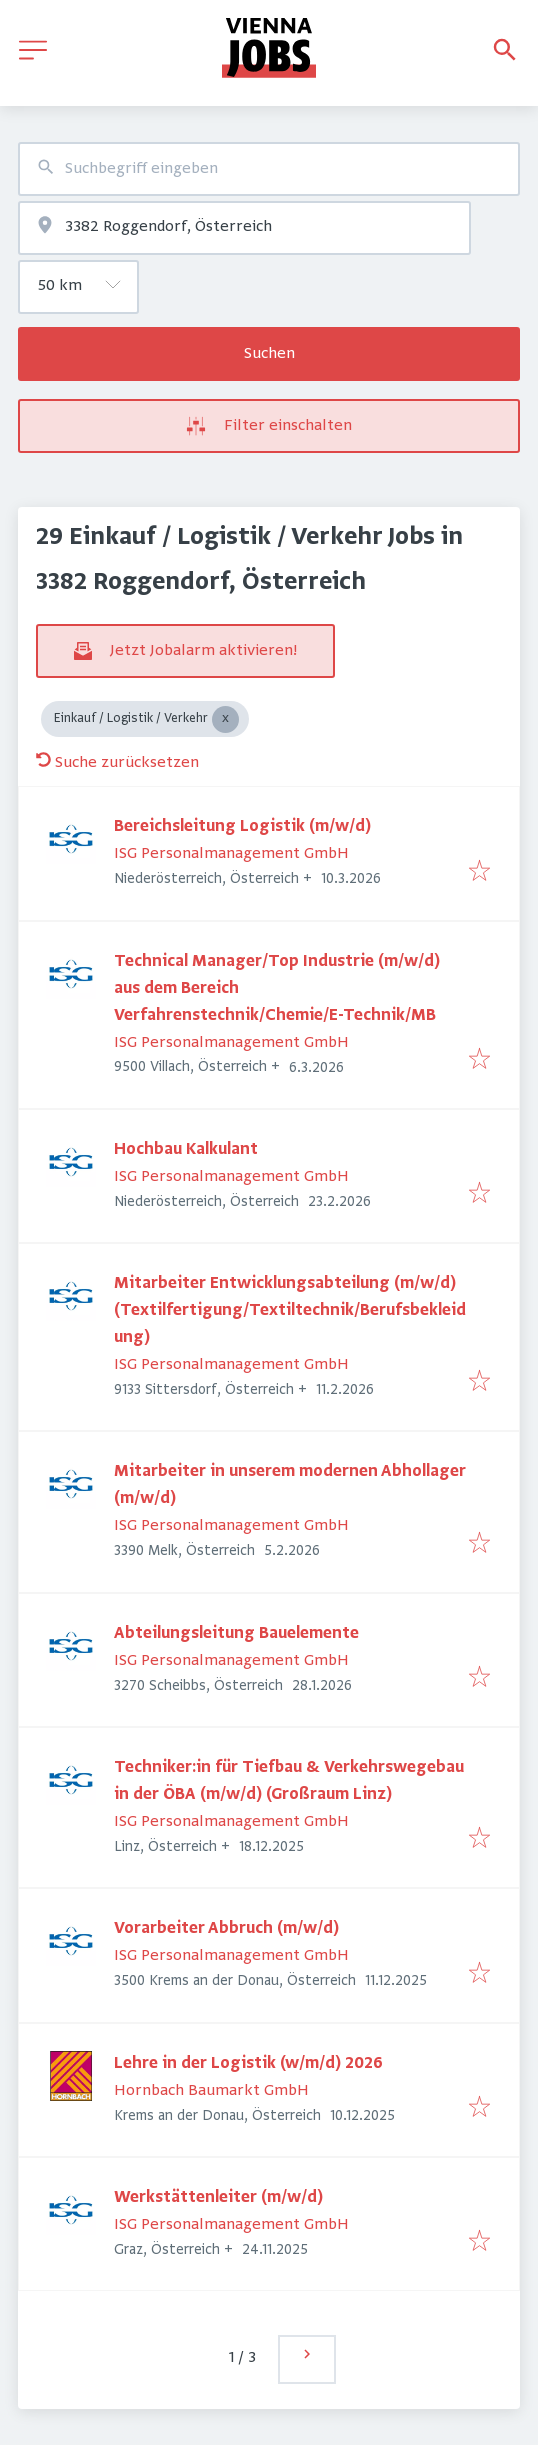  What do you see at coordinates (226, 1929) in the screenshot?
I see `Vorarbeiter Abbruch (m/w/d)` at bounding box center [226, 1929].